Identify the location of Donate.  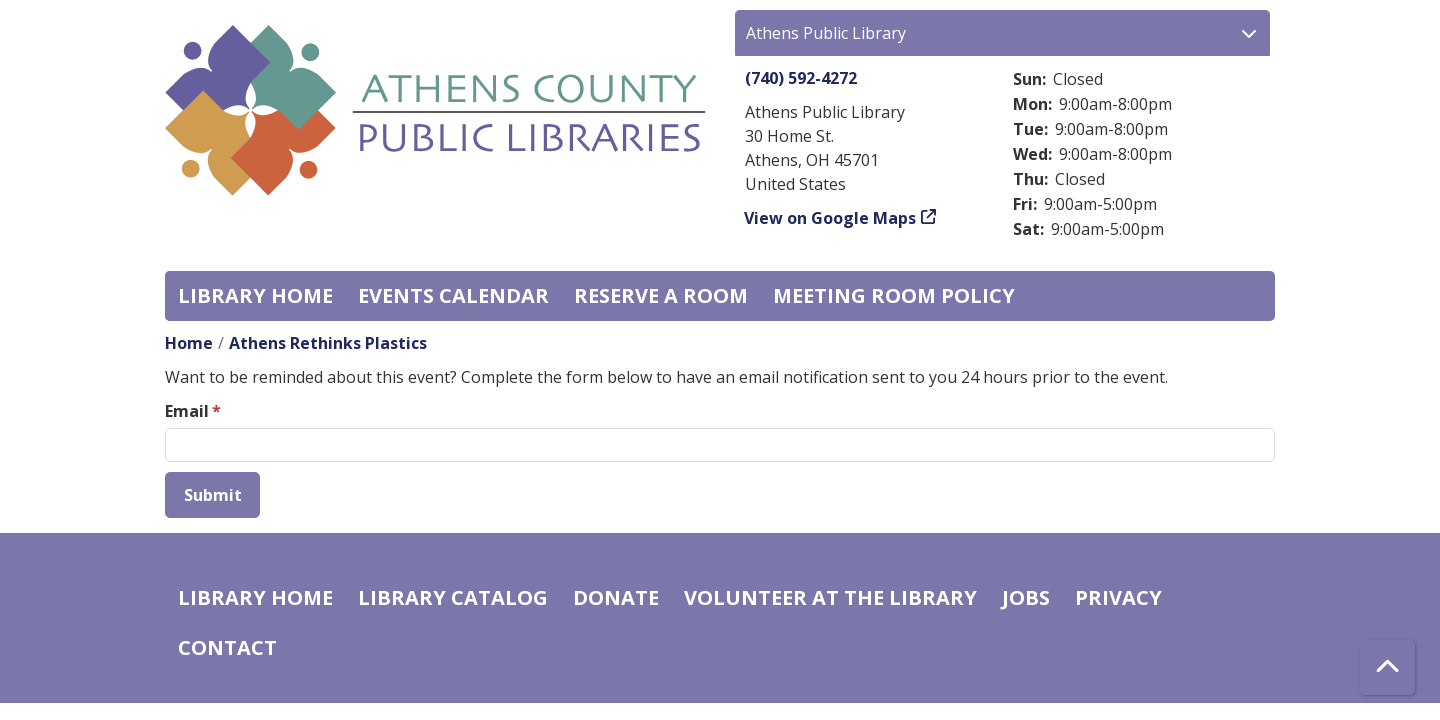
(616, 597).